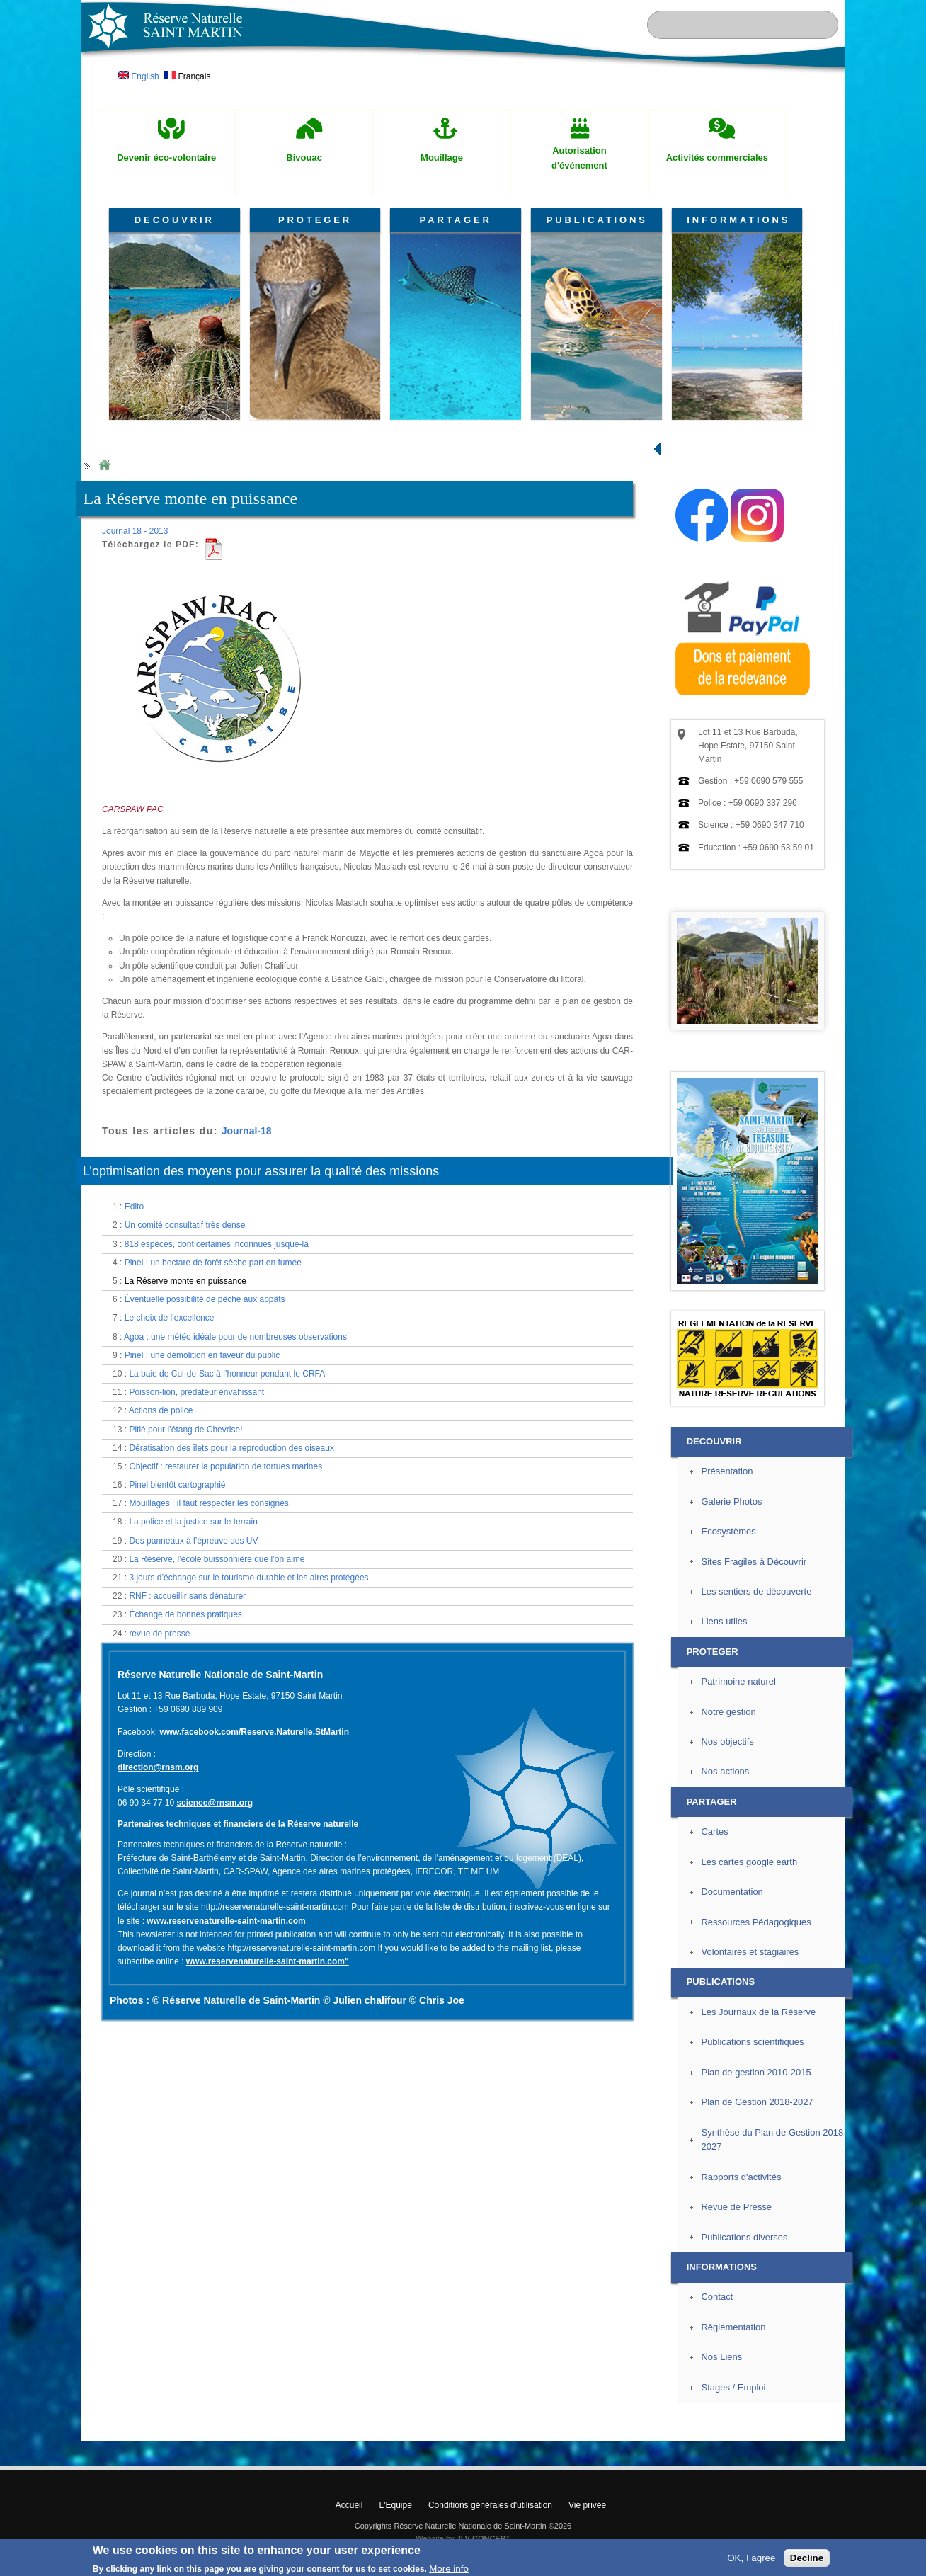 This screenshot has width=926, height=2576. I want to click on Ressources Pédagogiques, so click(756, 1922).